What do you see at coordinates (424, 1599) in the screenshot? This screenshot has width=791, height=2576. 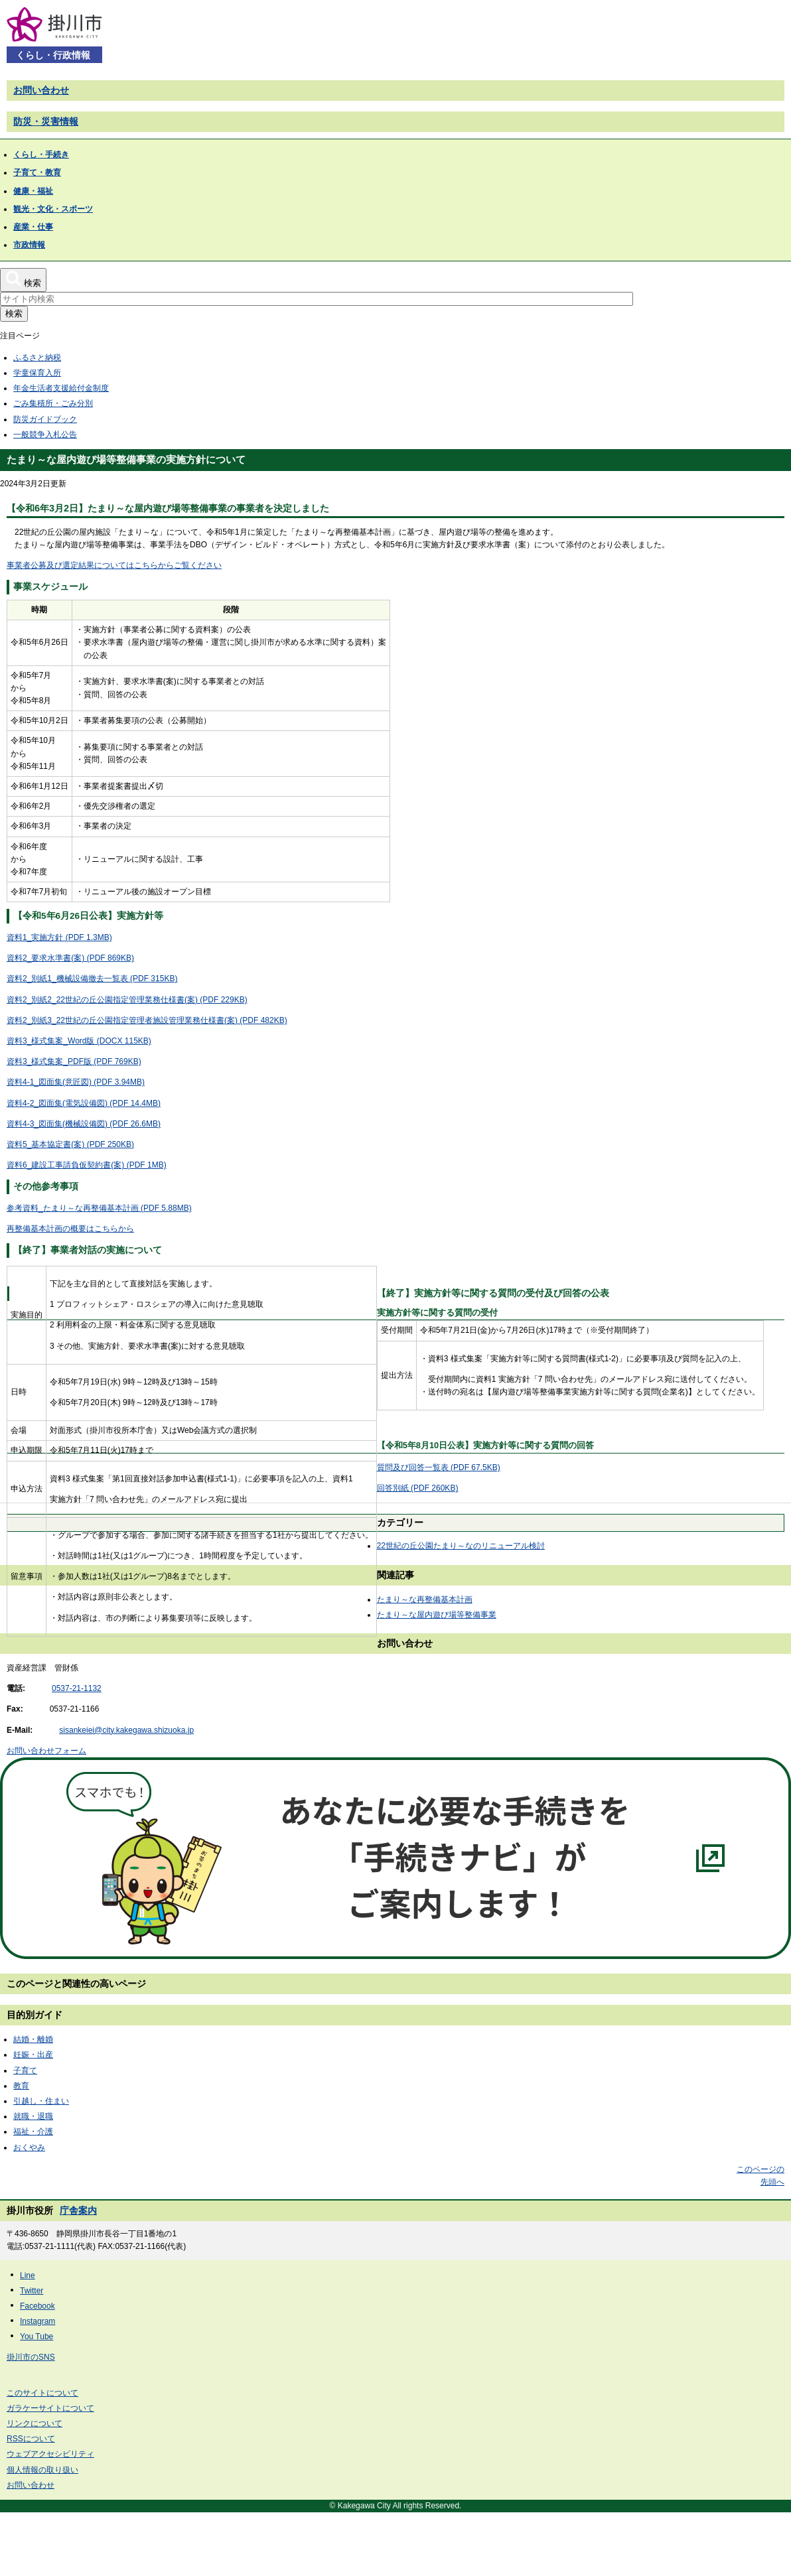 I see `たまり～な再整備基本計画` at bounding box center [424, 1599].